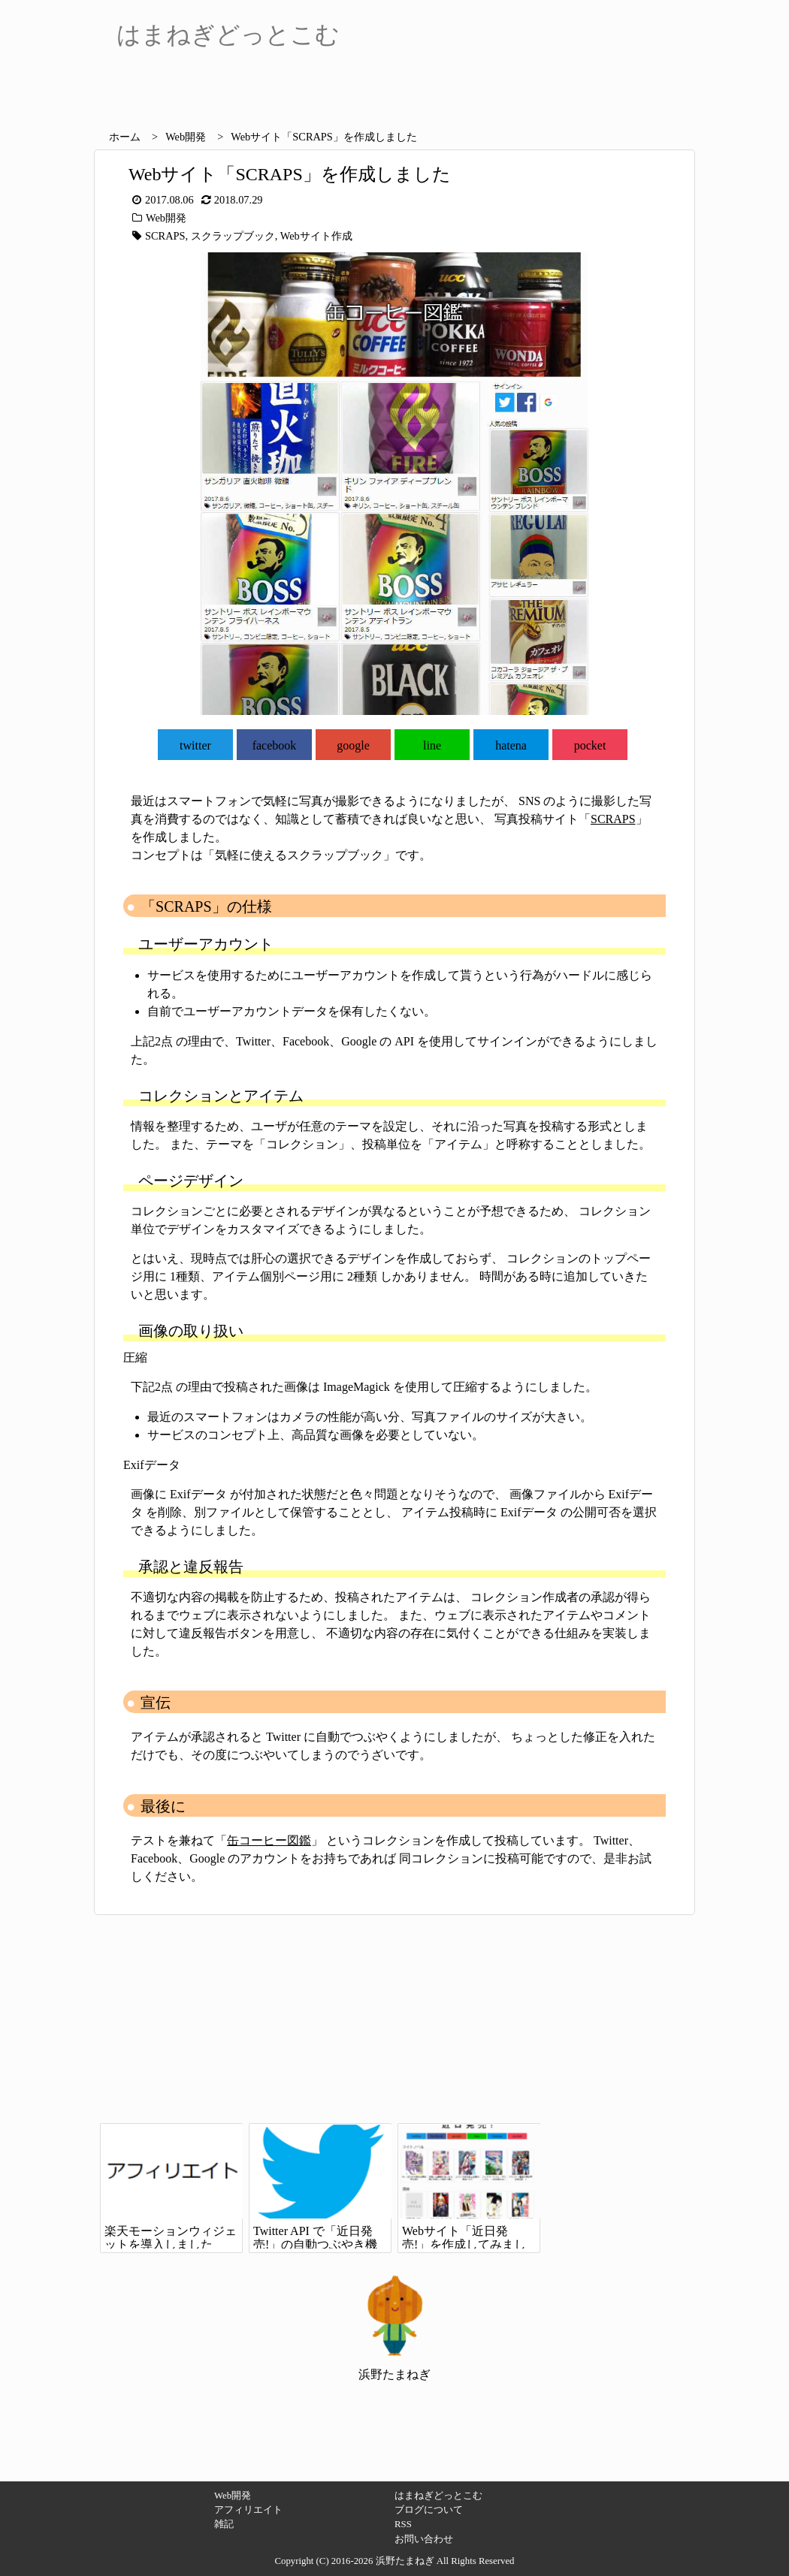 The image size is (789, 2576). What do you see at coordinates (248, 2510) in the screenshot?
I see `アフィリエイト` at bounding box center [248, 2510].